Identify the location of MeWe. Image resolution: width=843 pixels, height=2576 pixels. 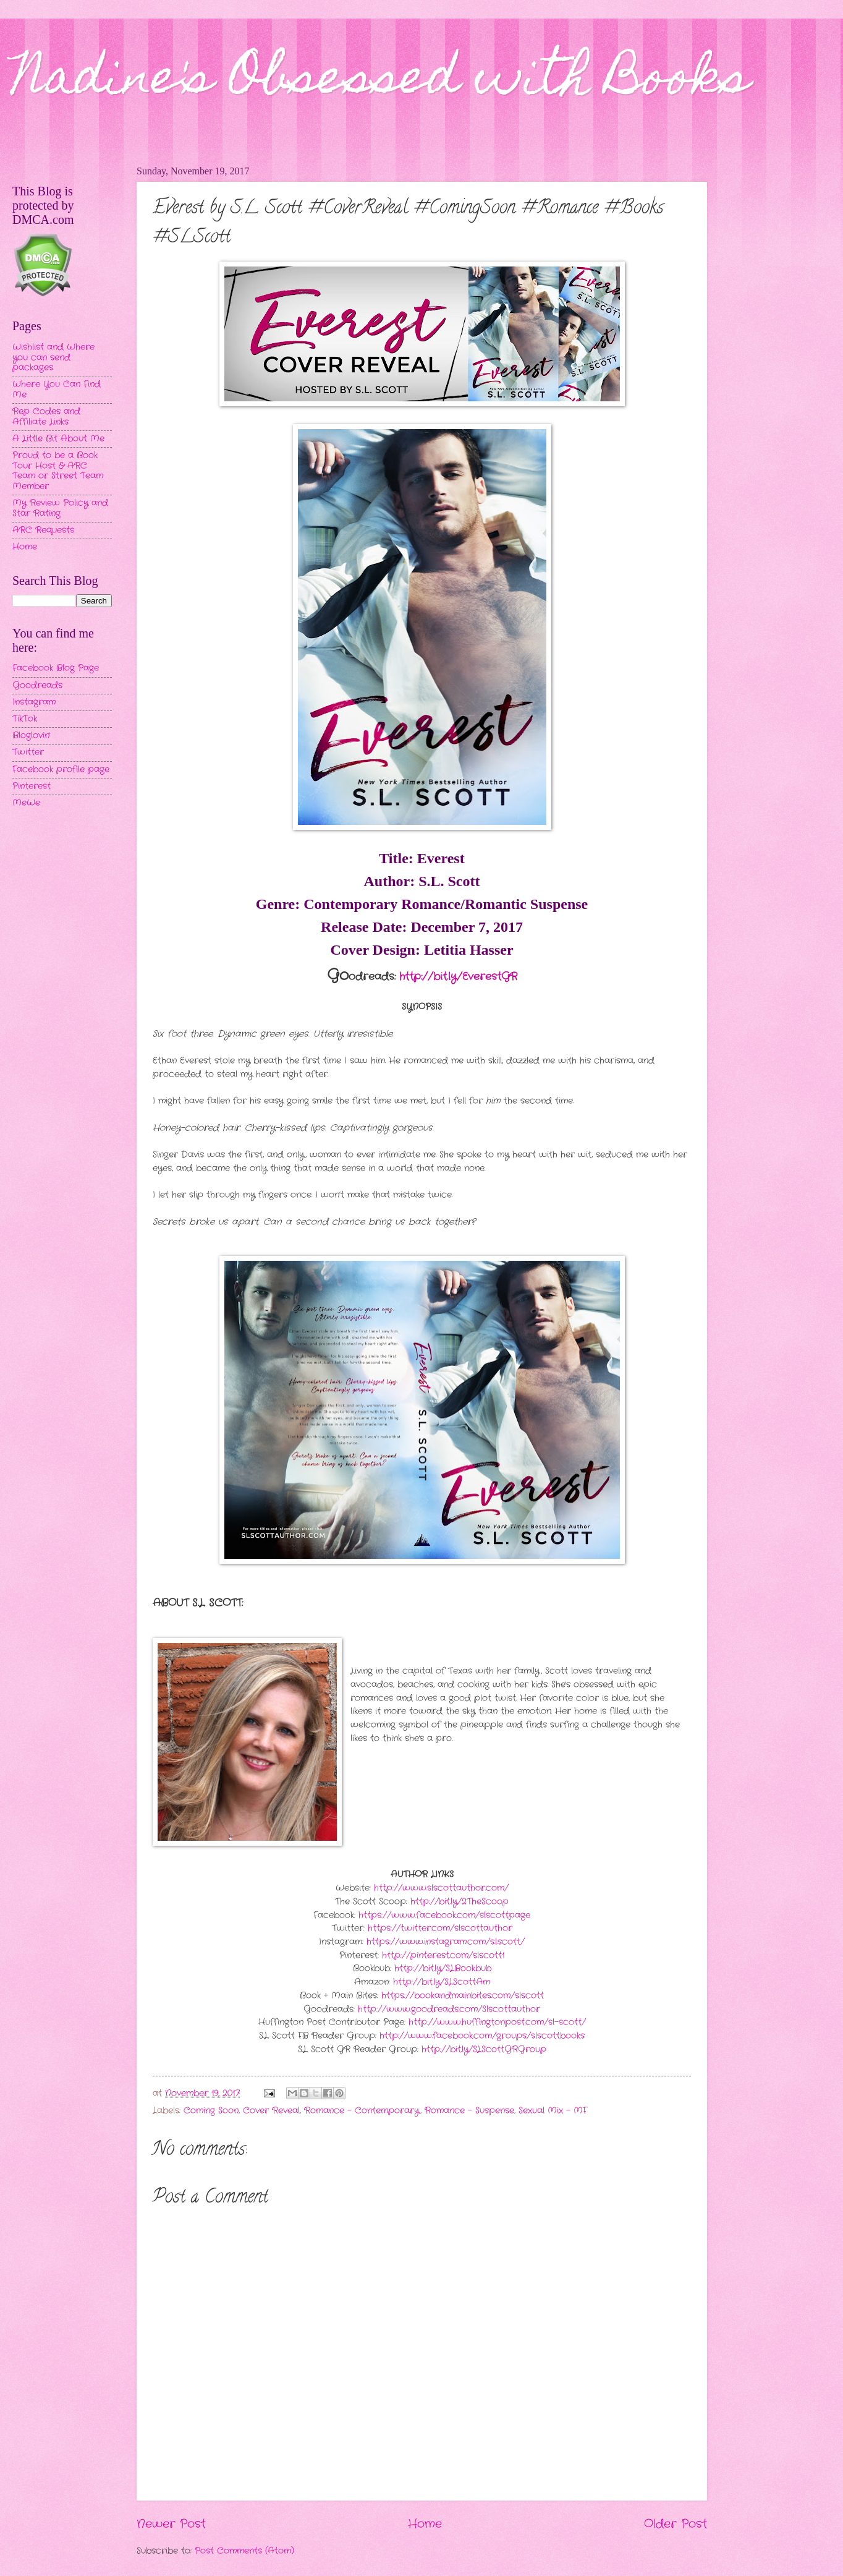
(26, 803).